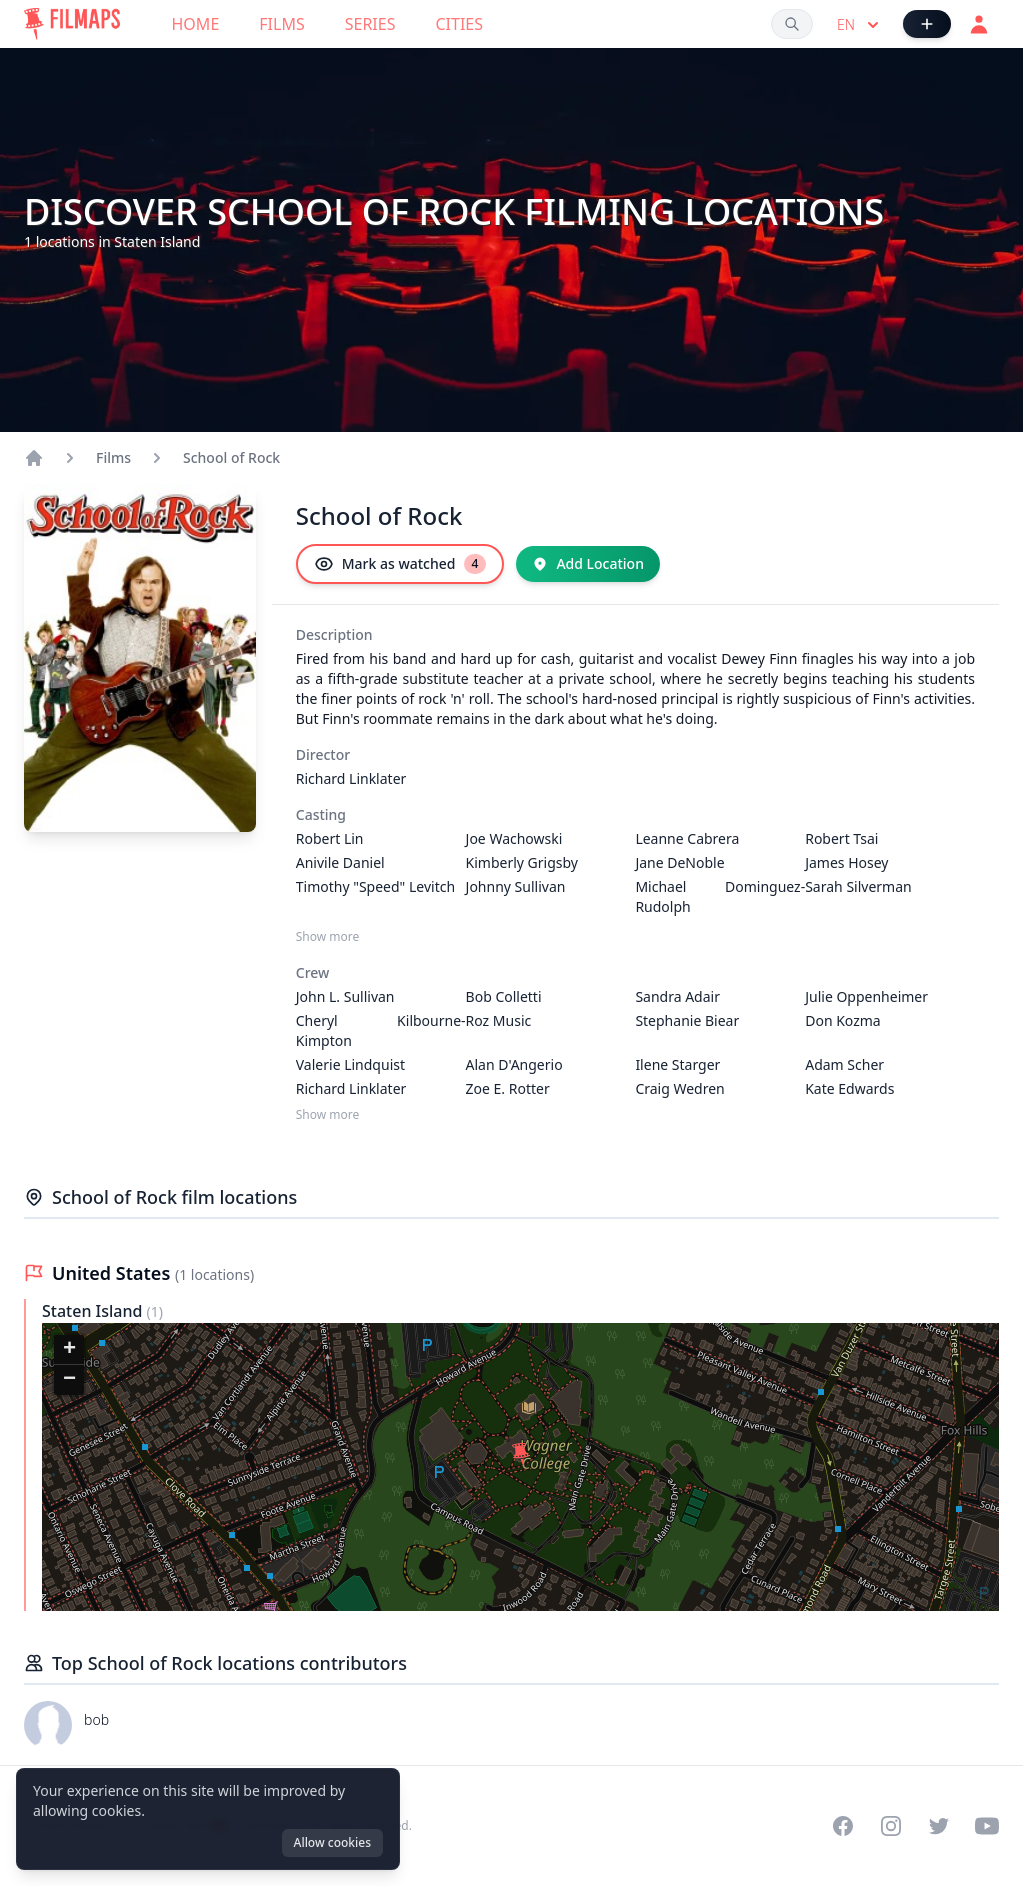 The width and height of the screenshot is (1023, 1886). What do you see at coordinates (588, 564) in the screenshot?
I see `[Add Location]` at bounding box center [588, 564].